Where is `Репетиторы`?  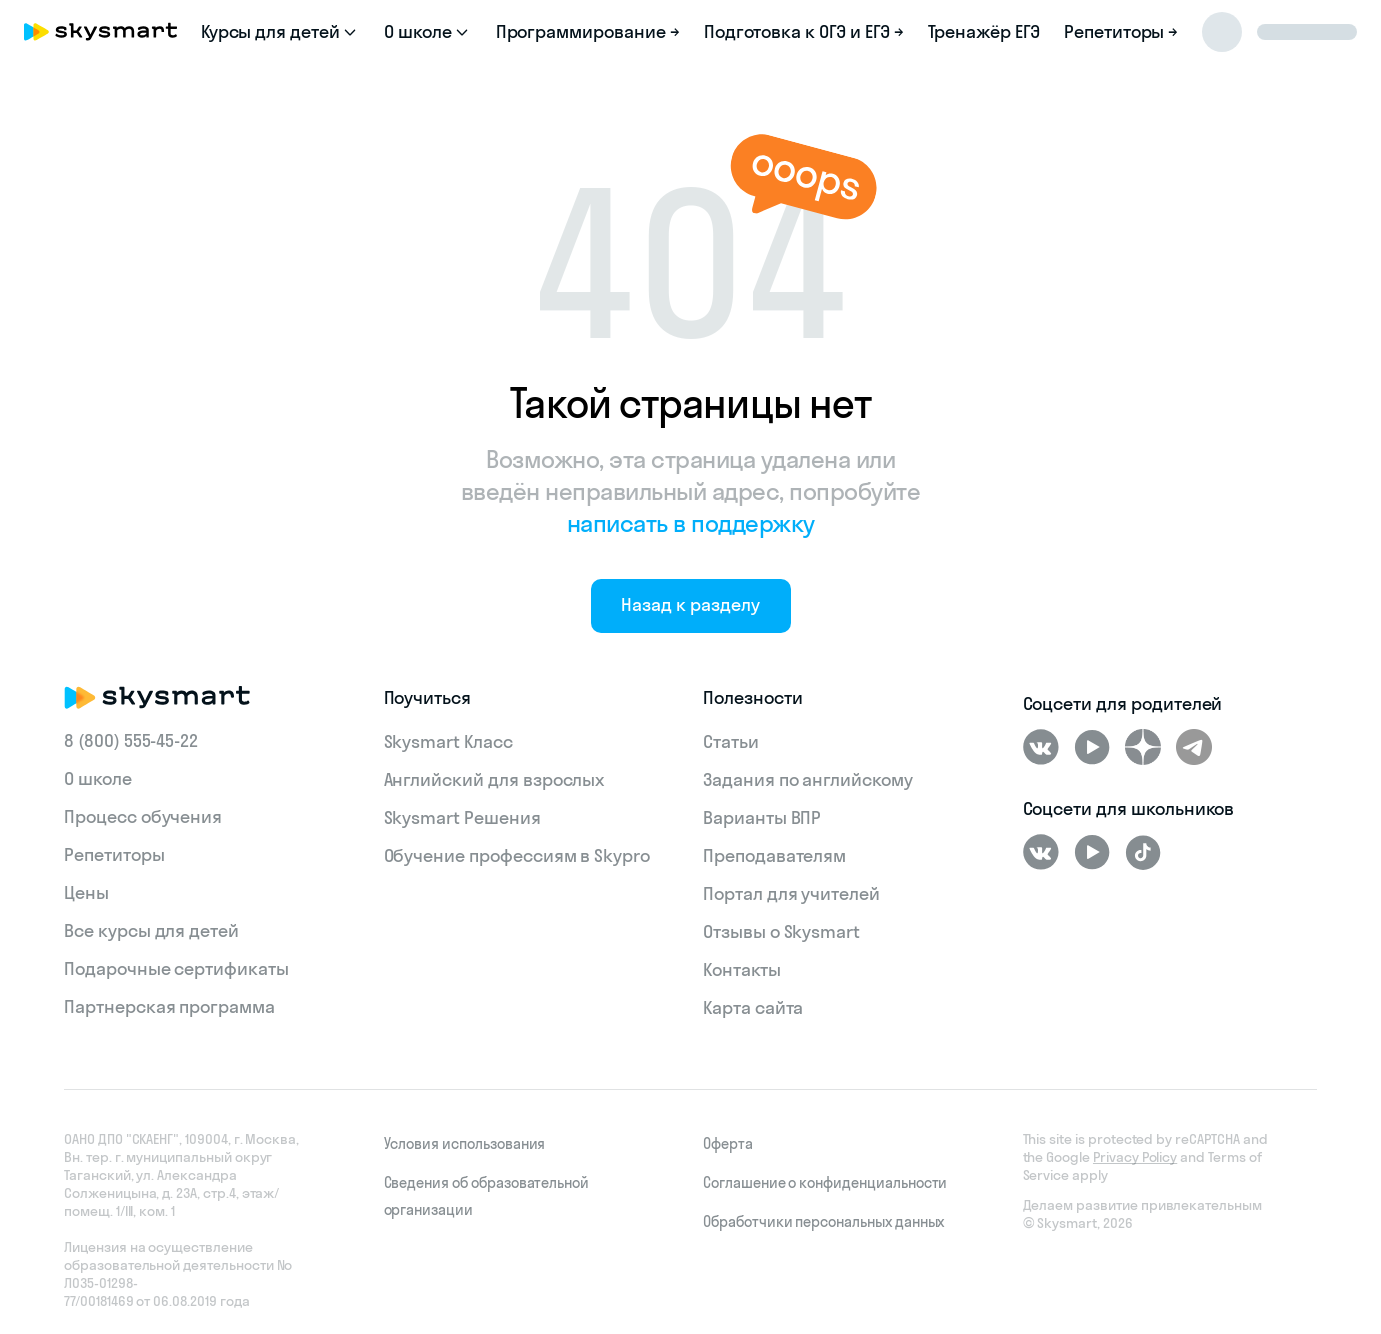
Репетиторы is located at coordinates (114, 854).